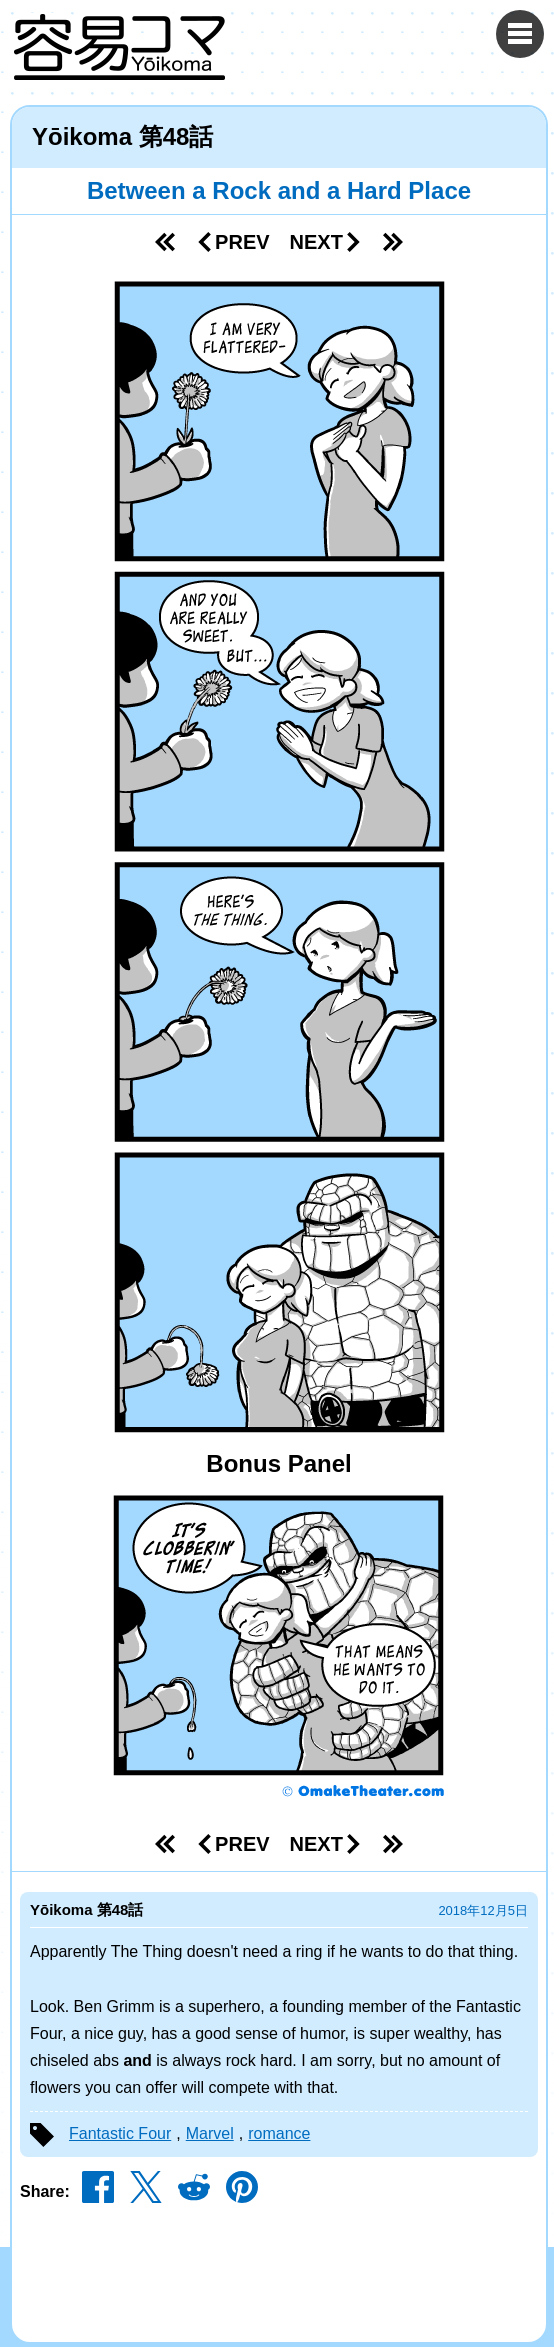 The width and height of the screenshot is (554, 2347). What do you see at coordinates (326, 242) in the screenshot?
I see `Next` at bounding box center [326, 242].